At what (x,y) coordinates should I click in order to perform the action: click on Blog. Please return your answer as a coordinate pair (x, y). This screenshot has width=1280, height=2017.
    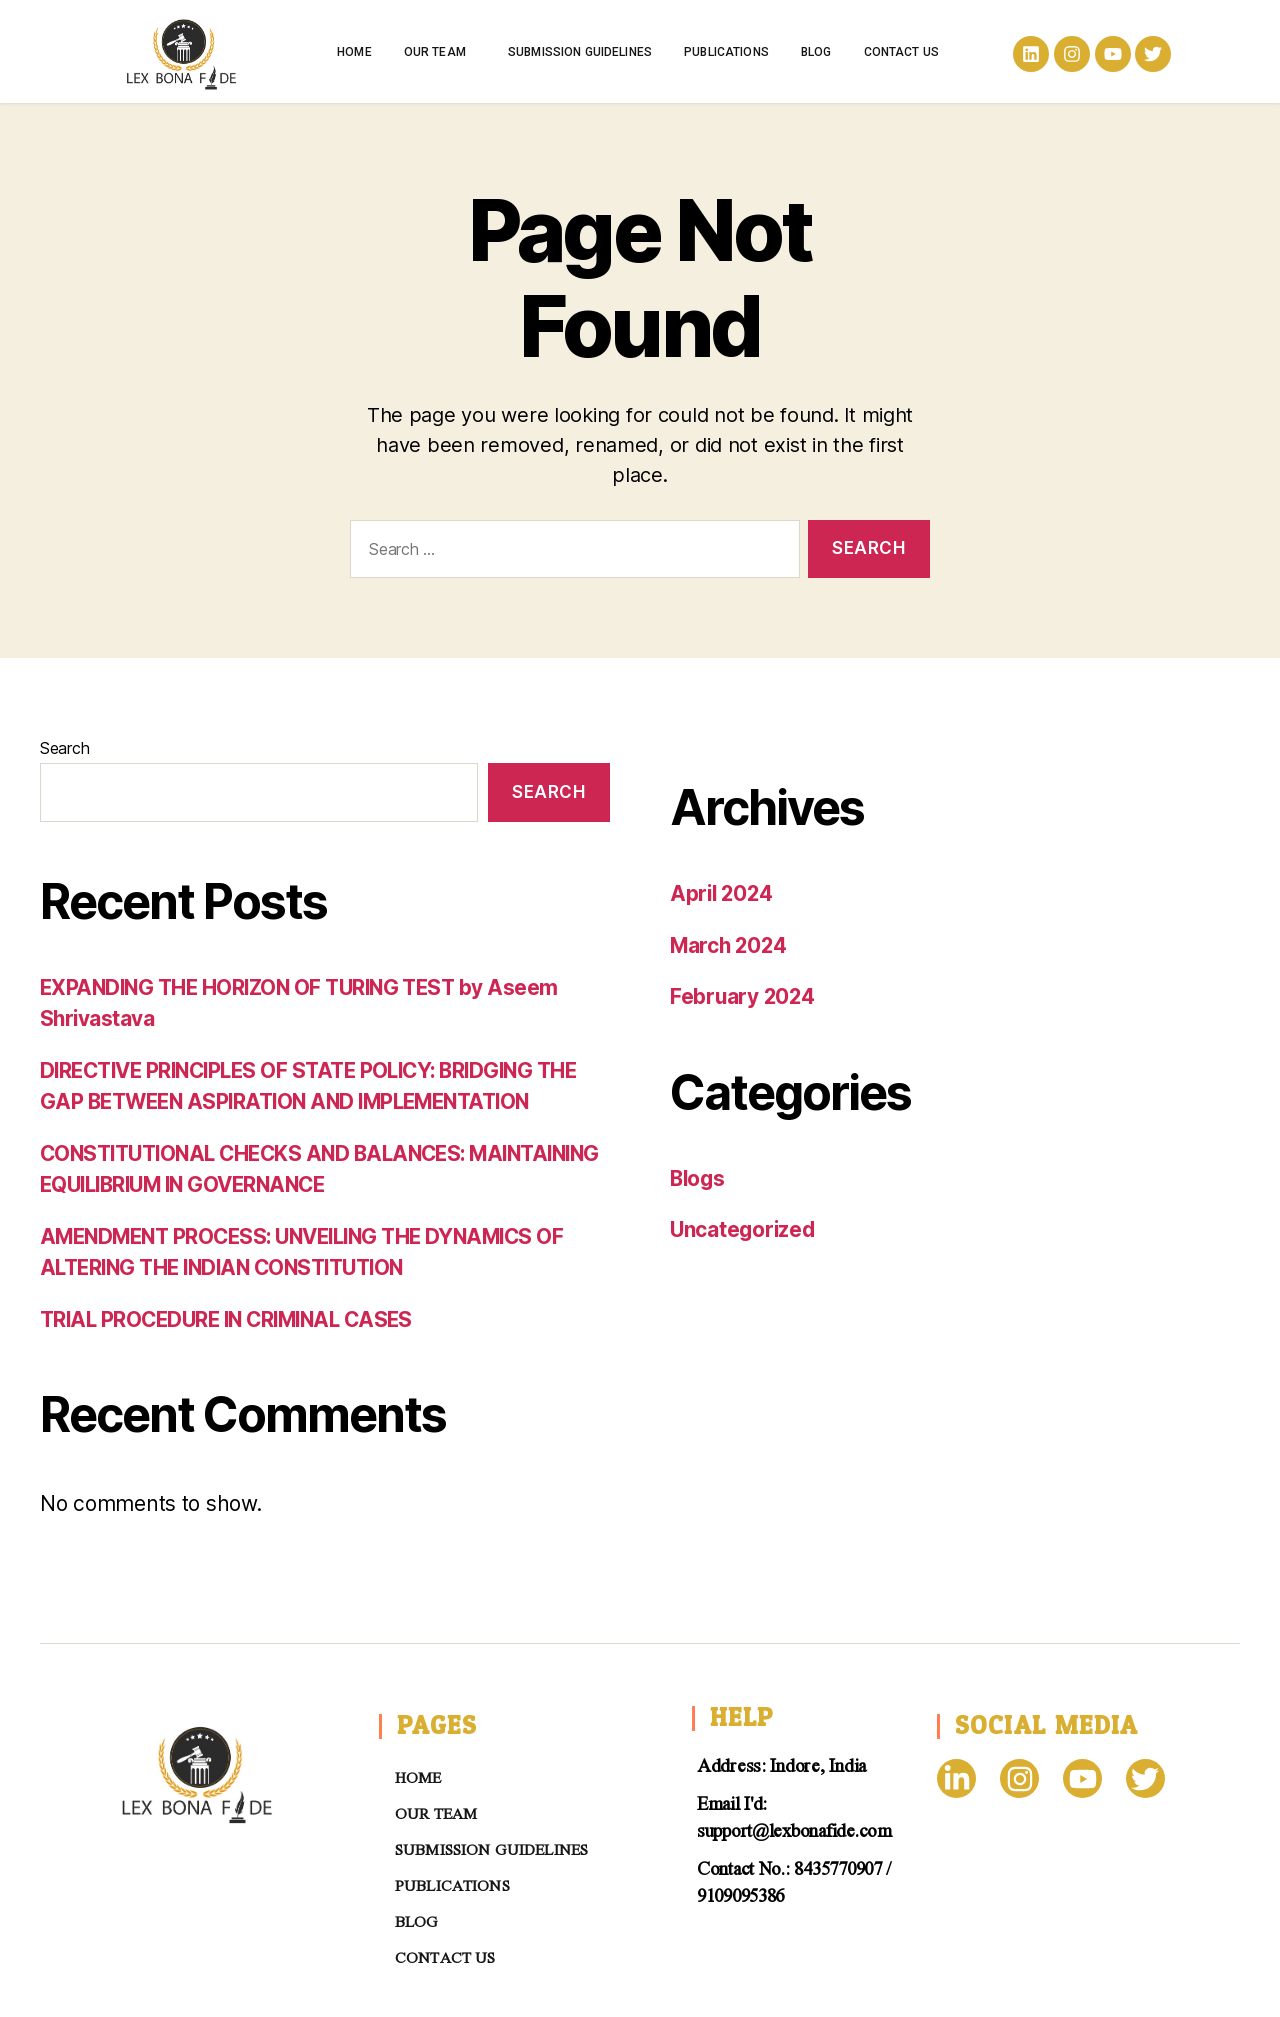
    Looking at the image, I should click on (816, 52).